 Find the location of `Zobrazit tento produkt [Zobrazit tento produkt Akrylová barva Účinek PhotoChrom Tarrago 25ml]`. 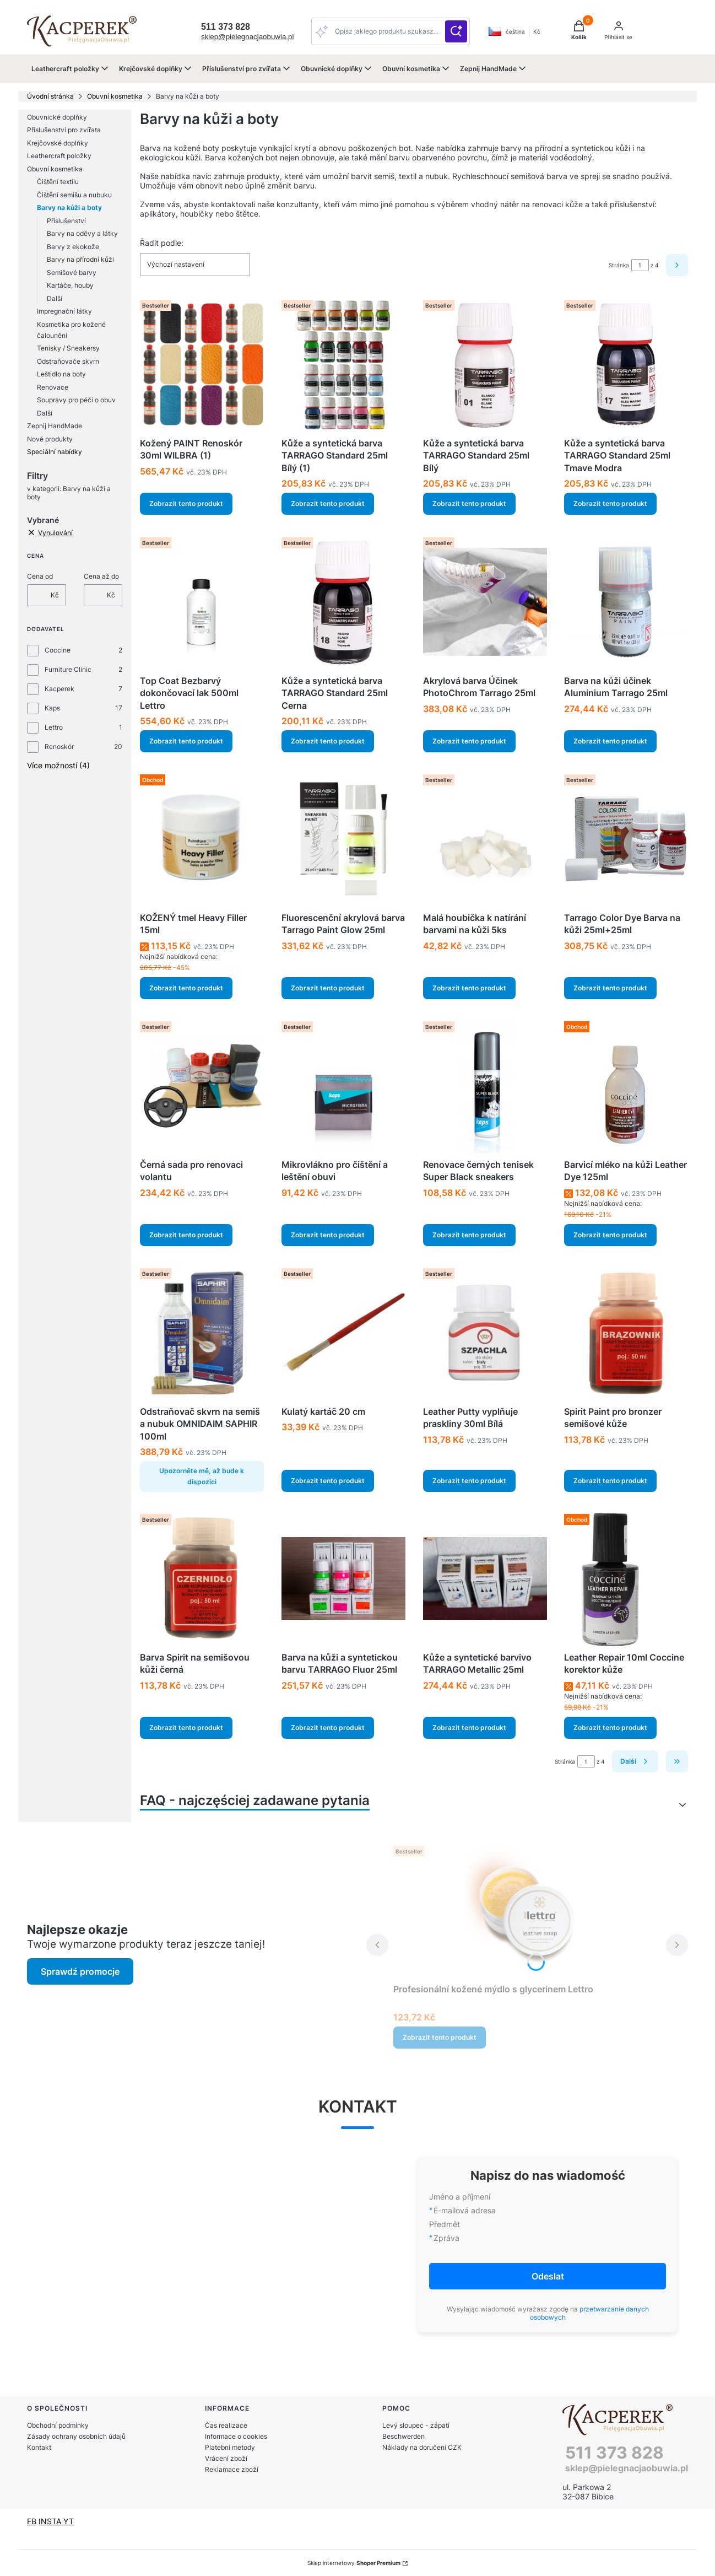

Zobrazit tento produkt [Zobrazit tento produkt Akrylová barva Účinek PhotoChrom Tarrago 25ml] is located at coordinates (469, 741).